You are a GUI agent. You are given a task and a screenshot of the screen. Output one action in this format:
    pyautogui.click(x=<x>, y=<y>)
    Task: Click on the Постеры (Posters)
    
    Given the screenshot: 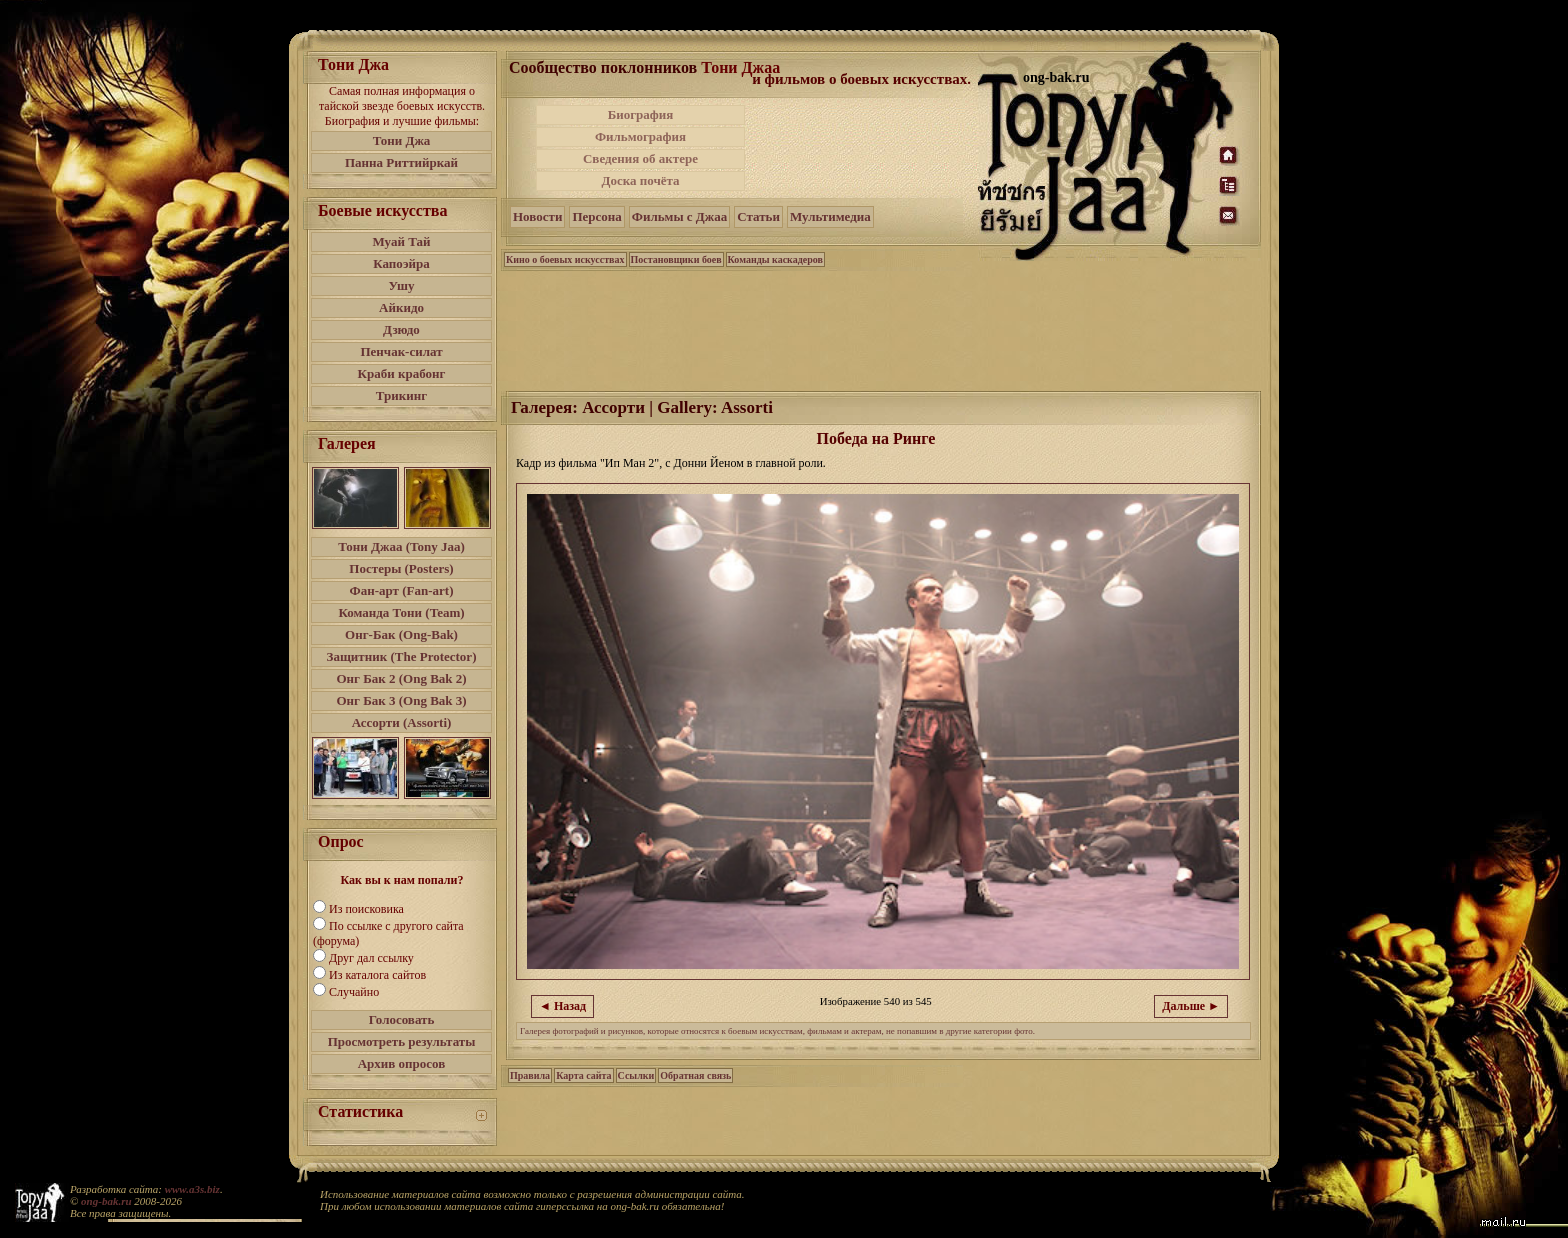 What is the action you would take?
    pyautogui.click(x=401, y=568)
    